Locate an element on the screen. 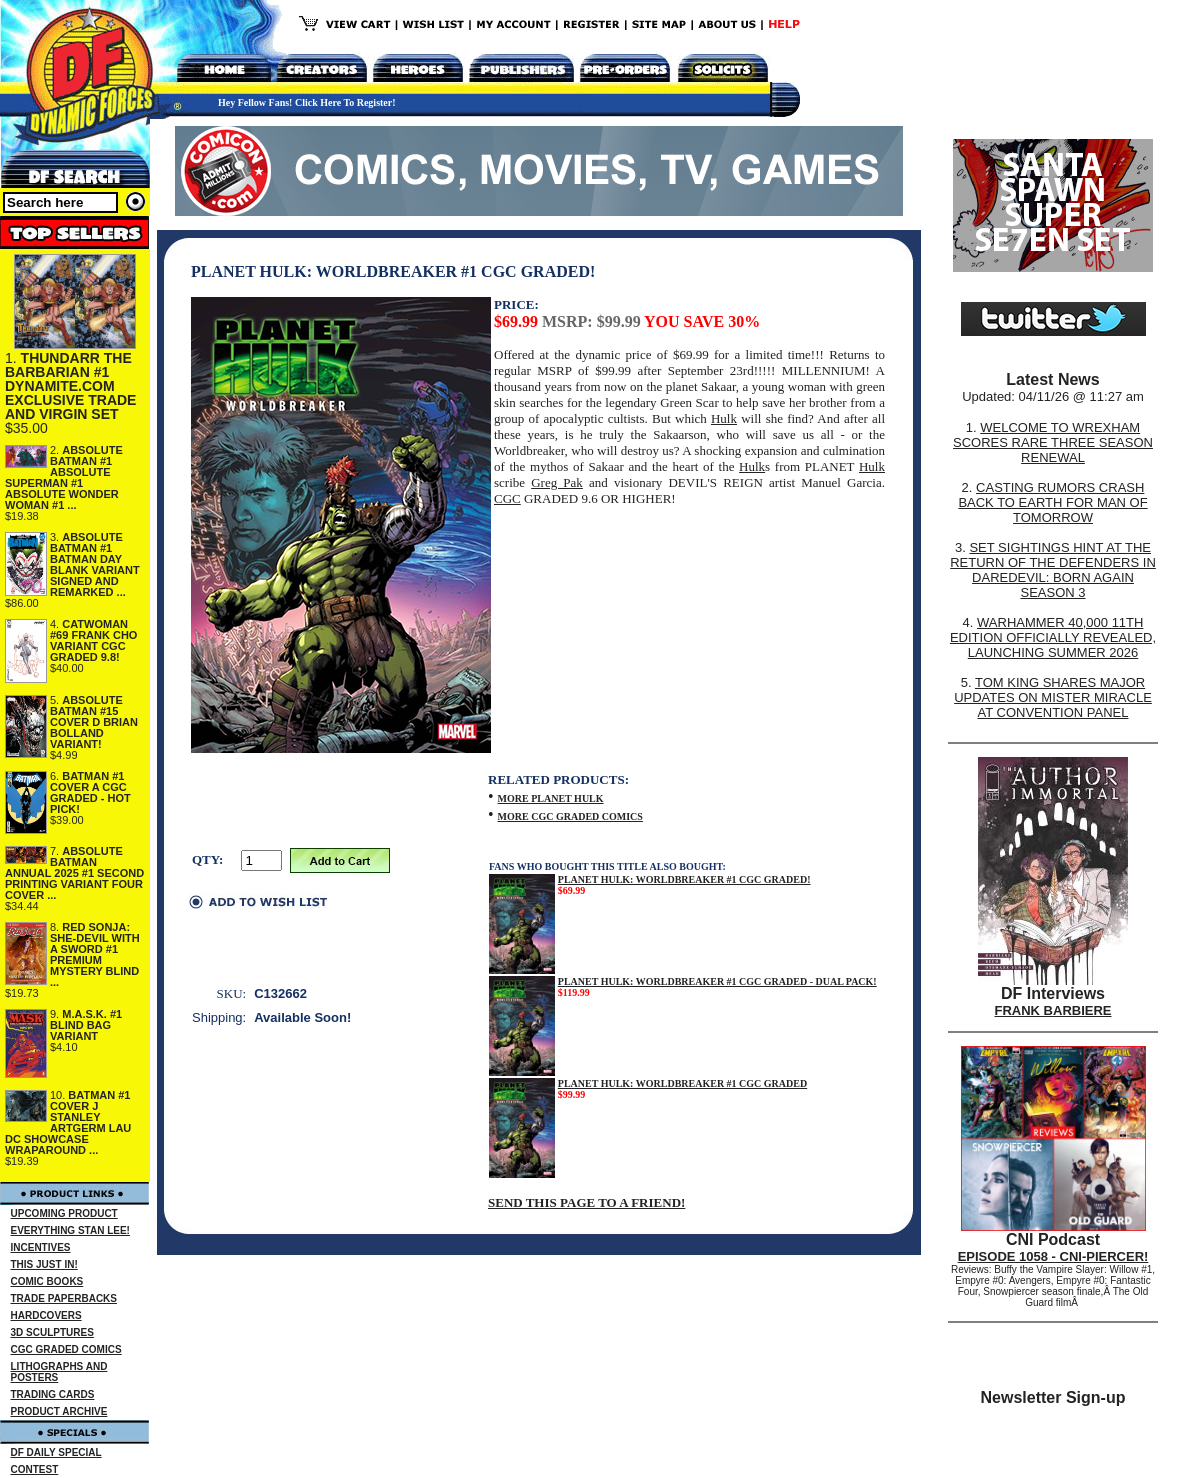 Image resolution: width=1178 pixels, height=1478 pixels. PRODUCT ARCHIVE is located at coordinates (59, 1411).